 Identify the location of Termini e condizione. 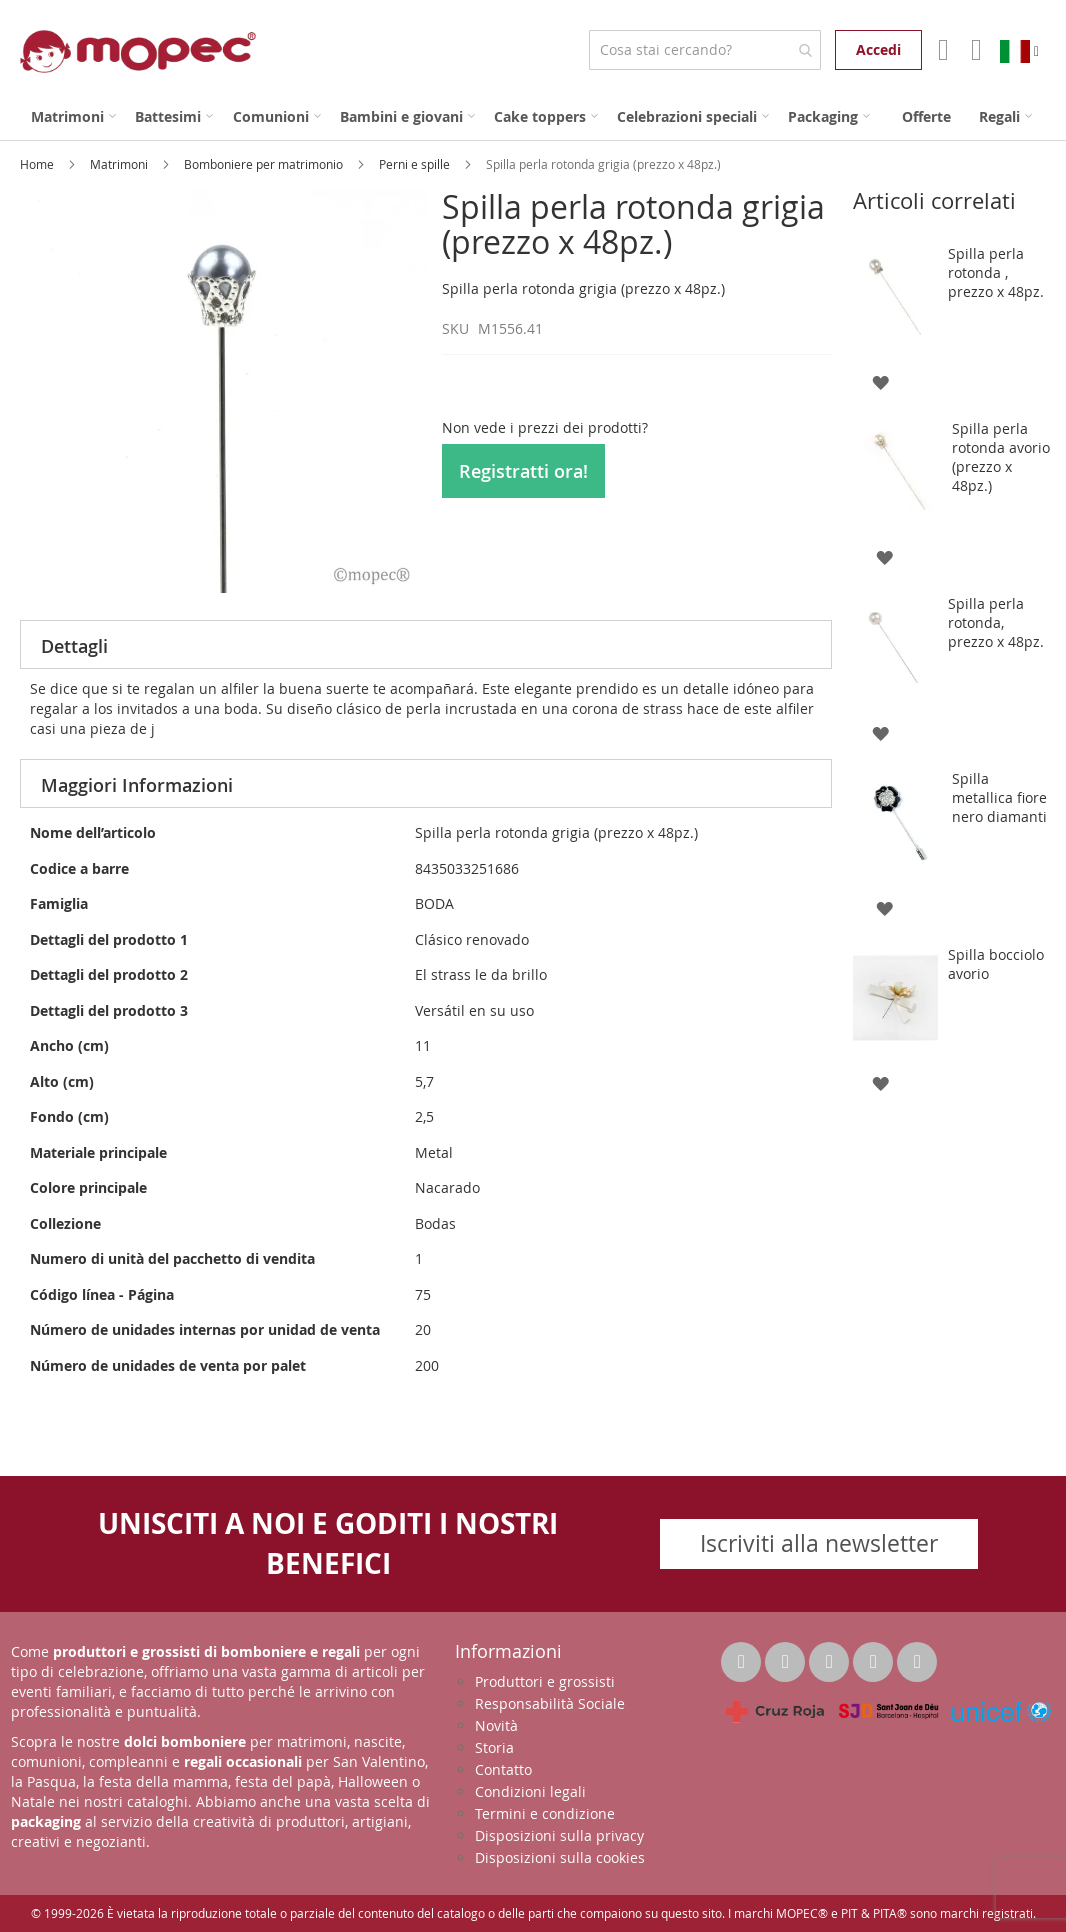
(545, 1813).